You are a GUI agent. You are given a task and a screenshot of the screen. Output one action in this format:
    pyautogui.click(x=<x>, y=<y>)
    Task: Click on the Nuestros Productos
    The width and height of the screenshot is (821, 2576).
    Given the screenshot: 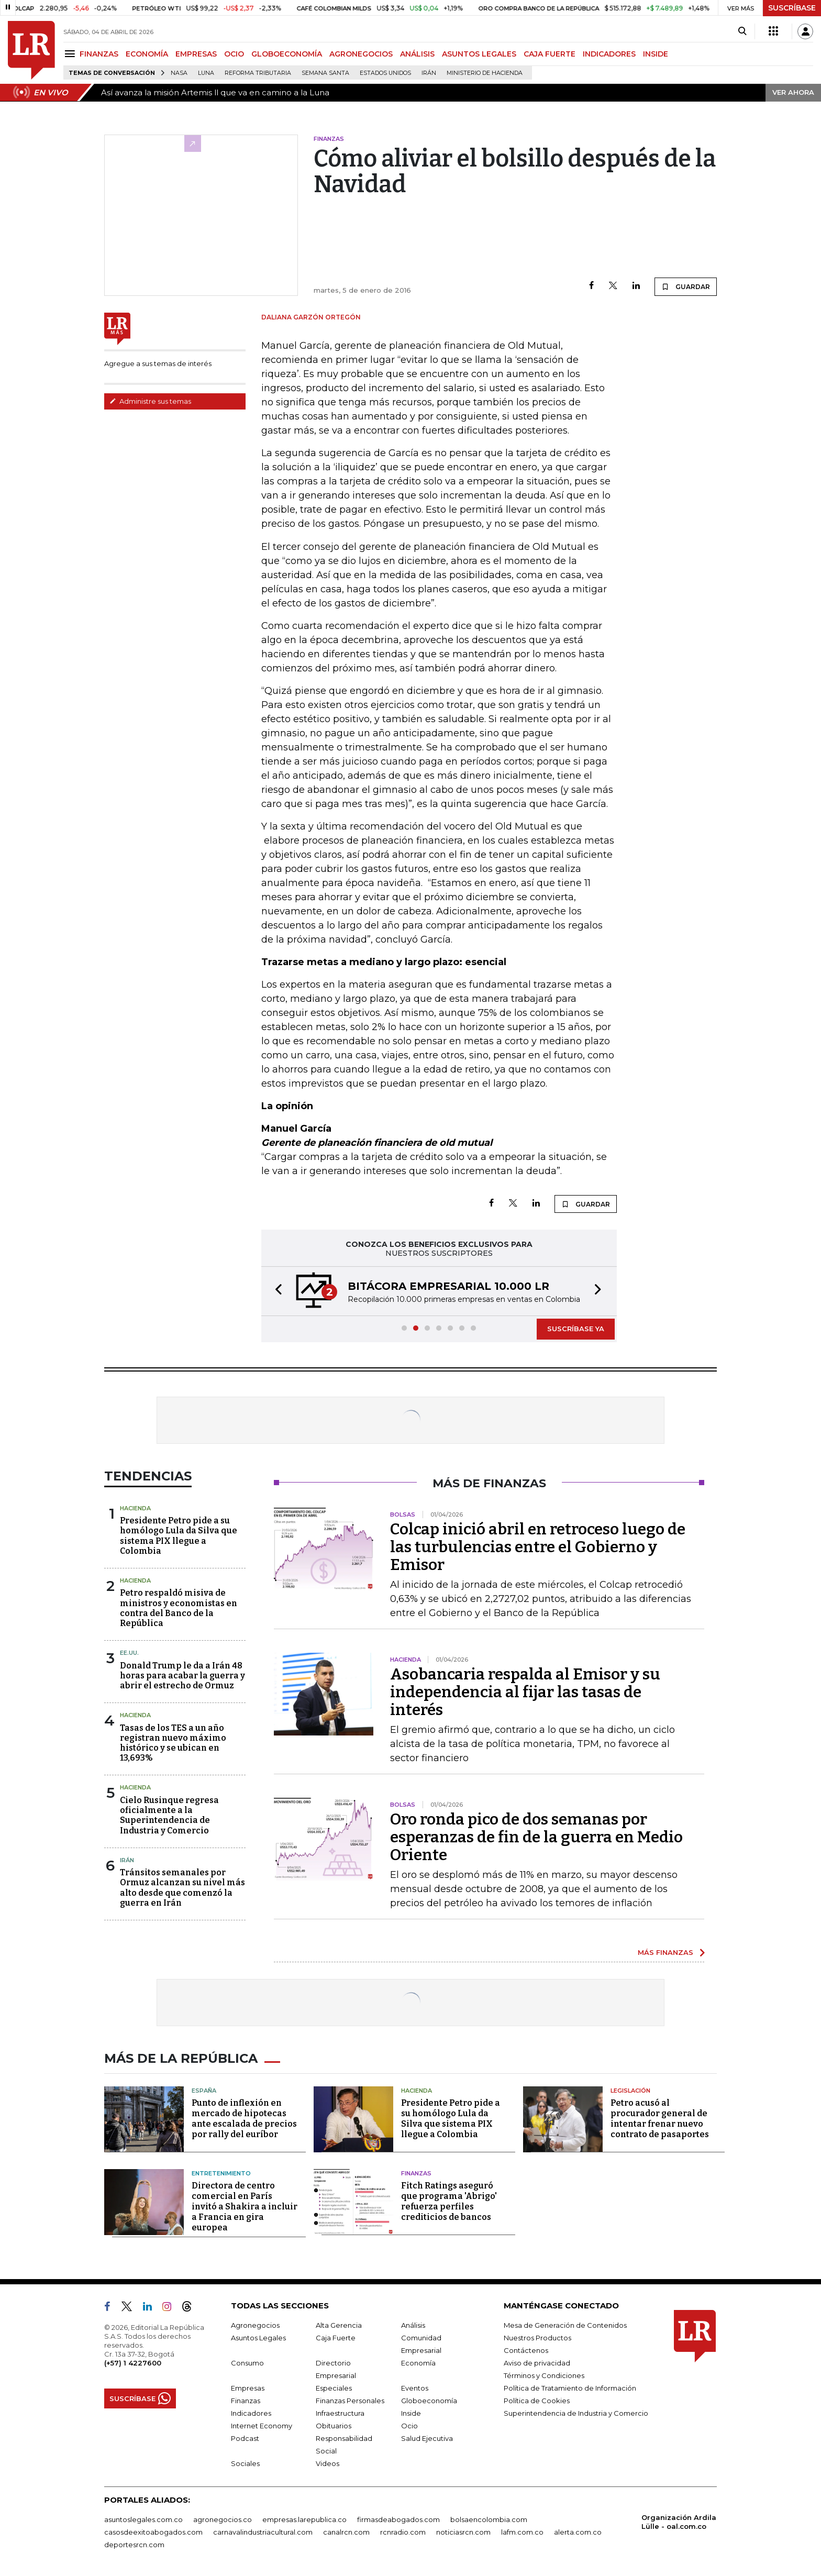 What is the action you would take?
    pyautogui.click(x=537, y=2338)
    